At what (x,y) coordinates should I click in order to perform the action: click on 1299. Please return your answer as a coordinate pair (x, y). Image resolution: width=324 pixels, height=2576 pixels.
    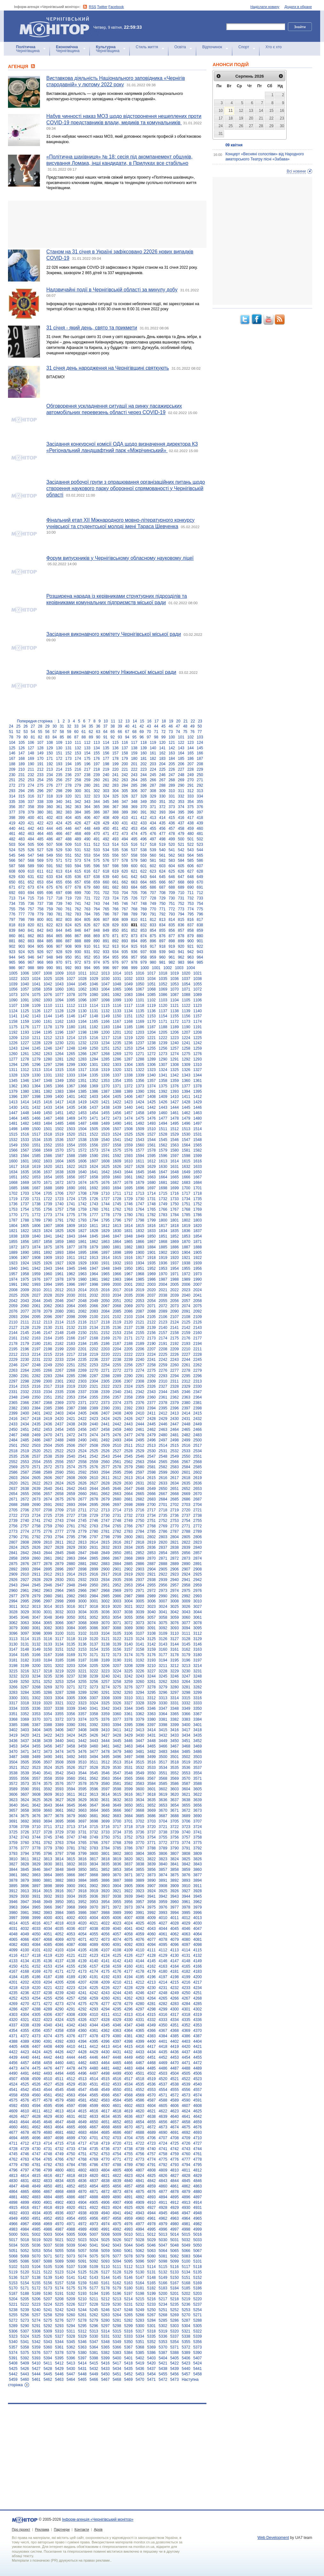
    Looking at the image, I should click on (70, 1064).